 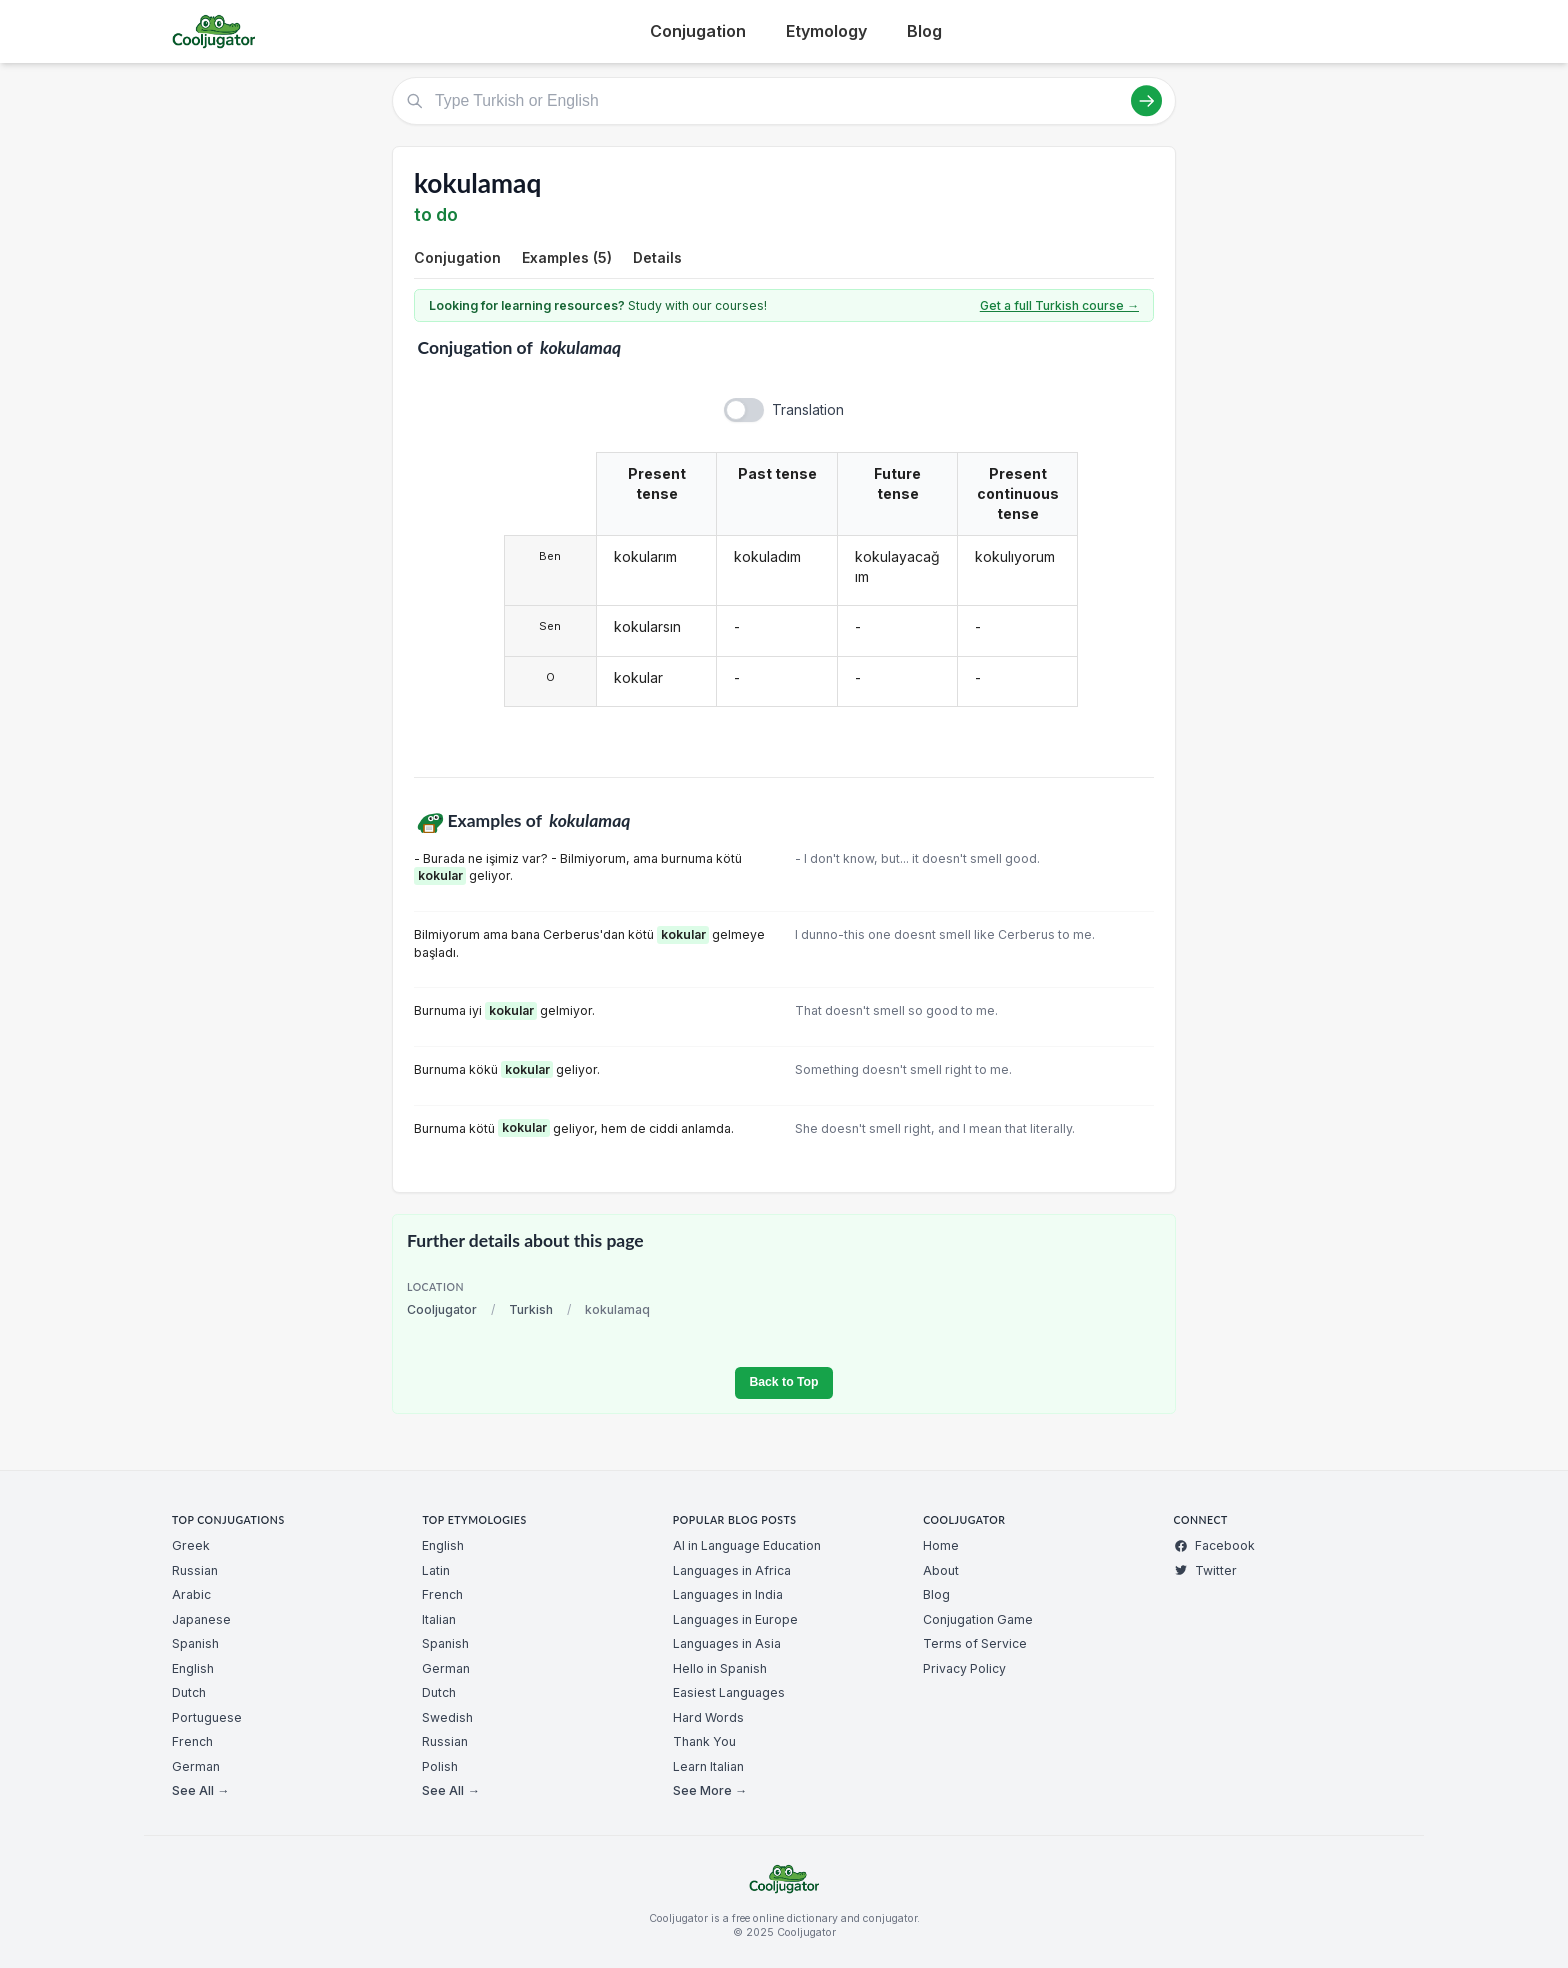 What do you see at coordinates (531, 1309) in the screenshot?
I see `Turkish` at bounding box center [531, 1309].